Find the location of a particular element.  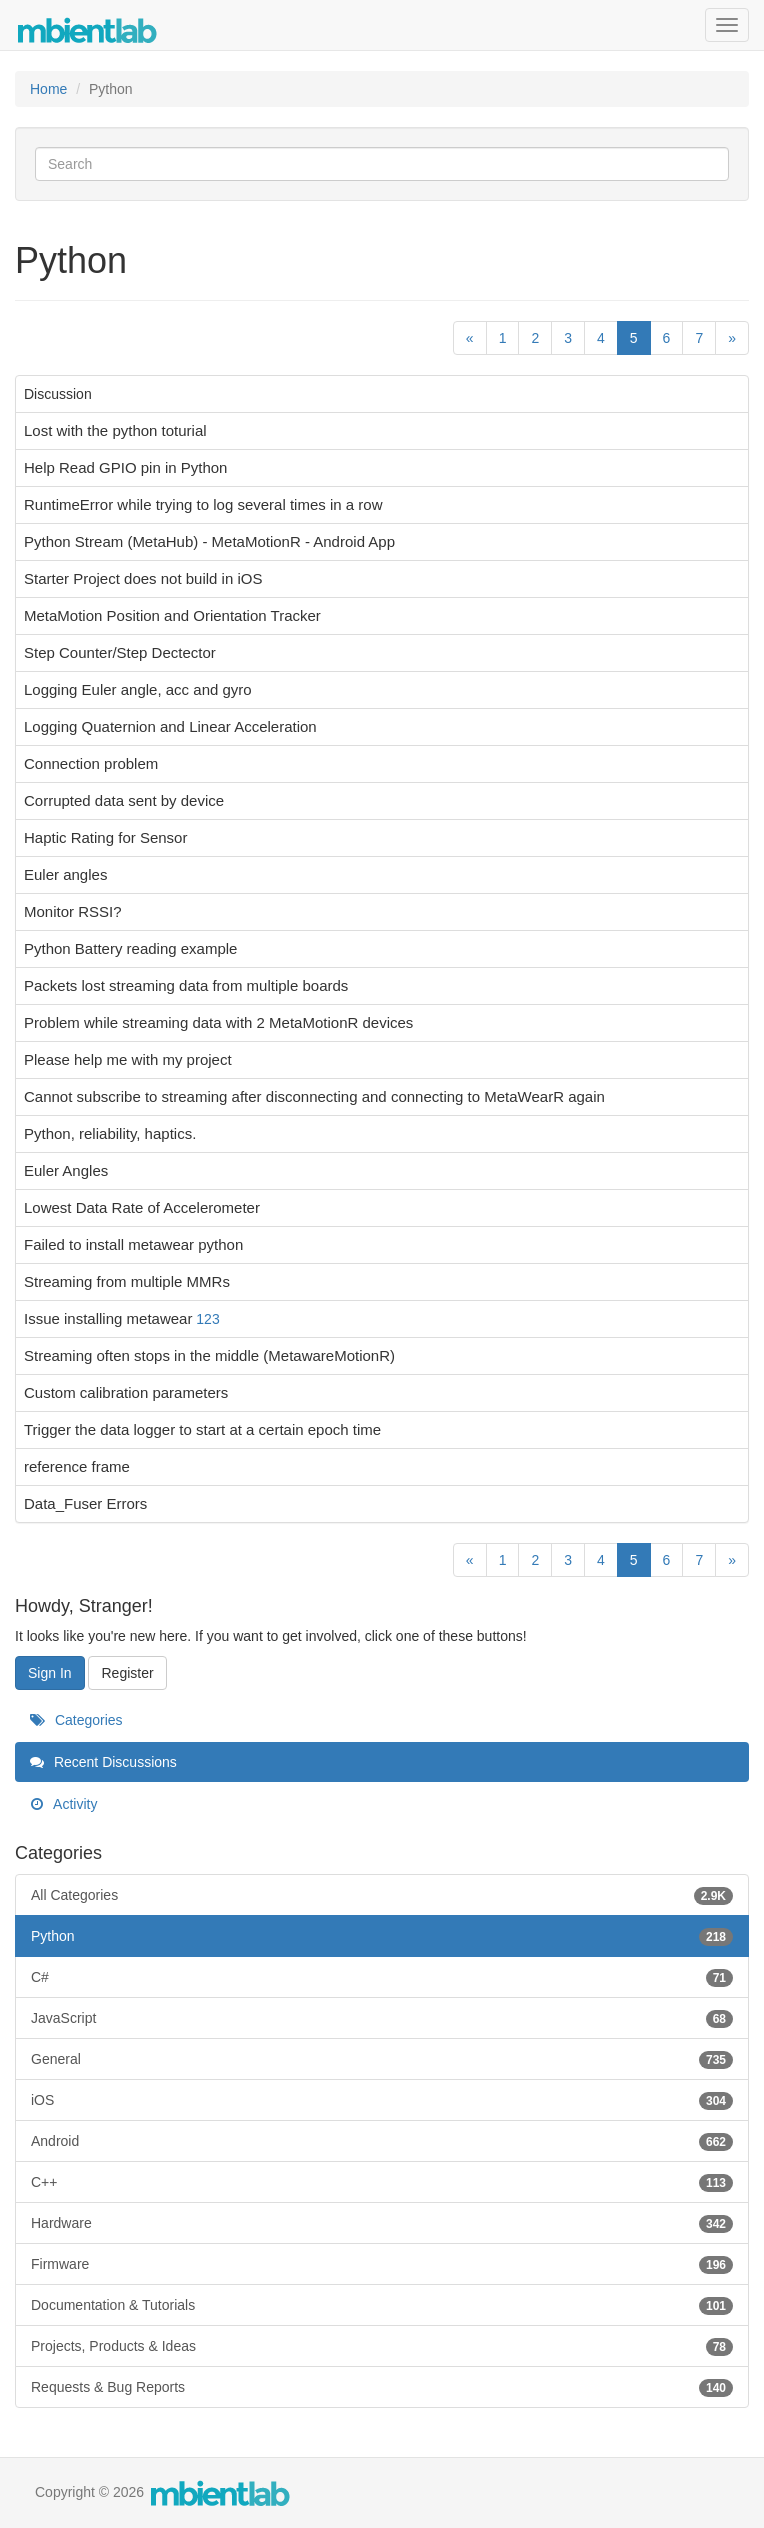

Firmware is located at coordinates (382, 2264).